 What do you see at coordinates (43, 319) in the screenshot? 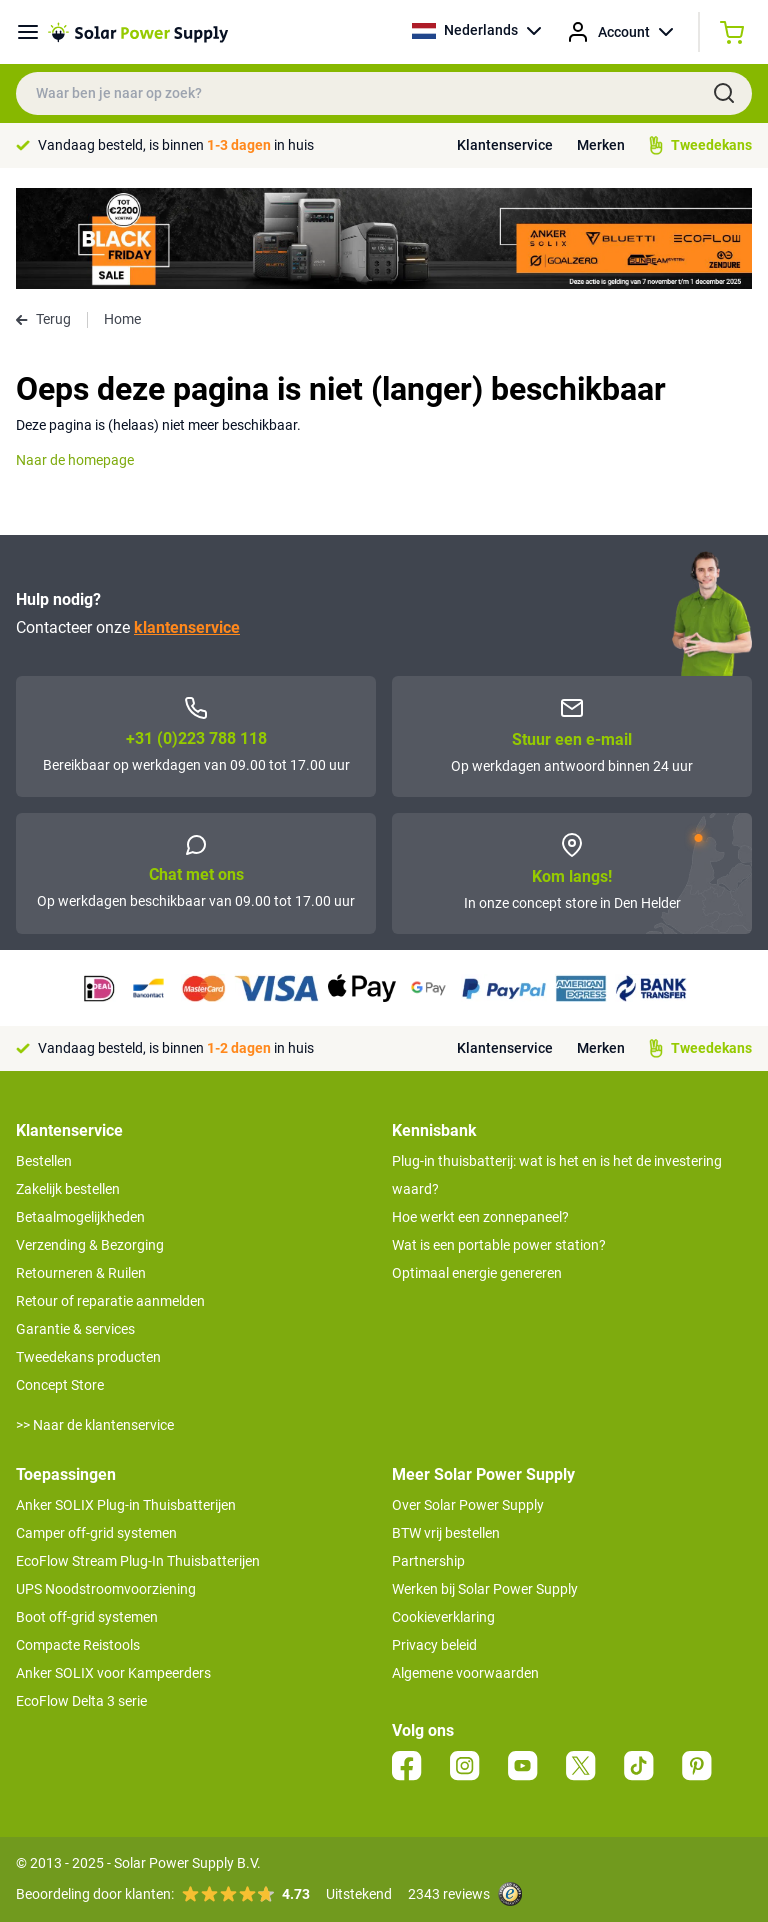
I see `Terug` at bounding box center [43, 319].